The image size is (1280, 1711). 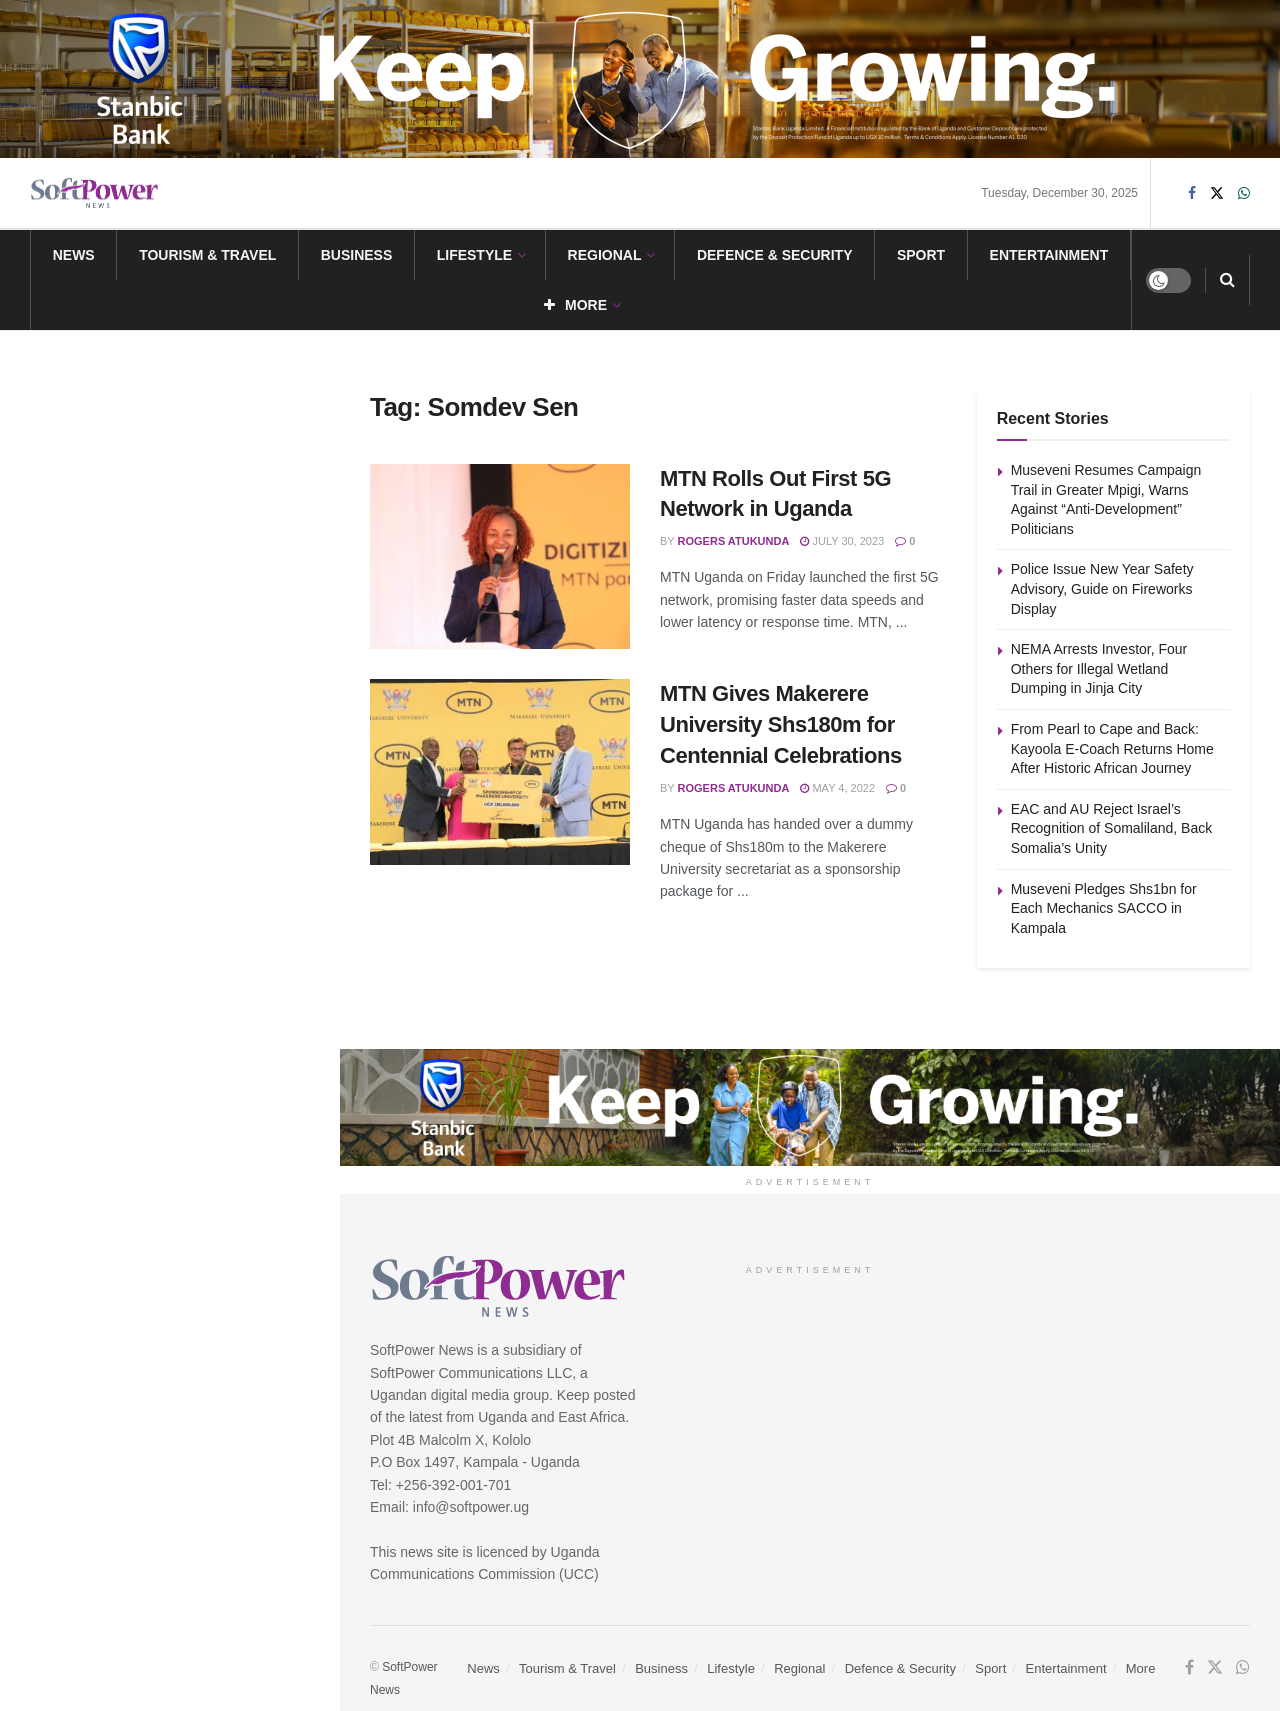 What do you see at coordinates (640, 79) in the screenshot?
I see `[Visit advertisement link]` at bounding box center [640, 79].